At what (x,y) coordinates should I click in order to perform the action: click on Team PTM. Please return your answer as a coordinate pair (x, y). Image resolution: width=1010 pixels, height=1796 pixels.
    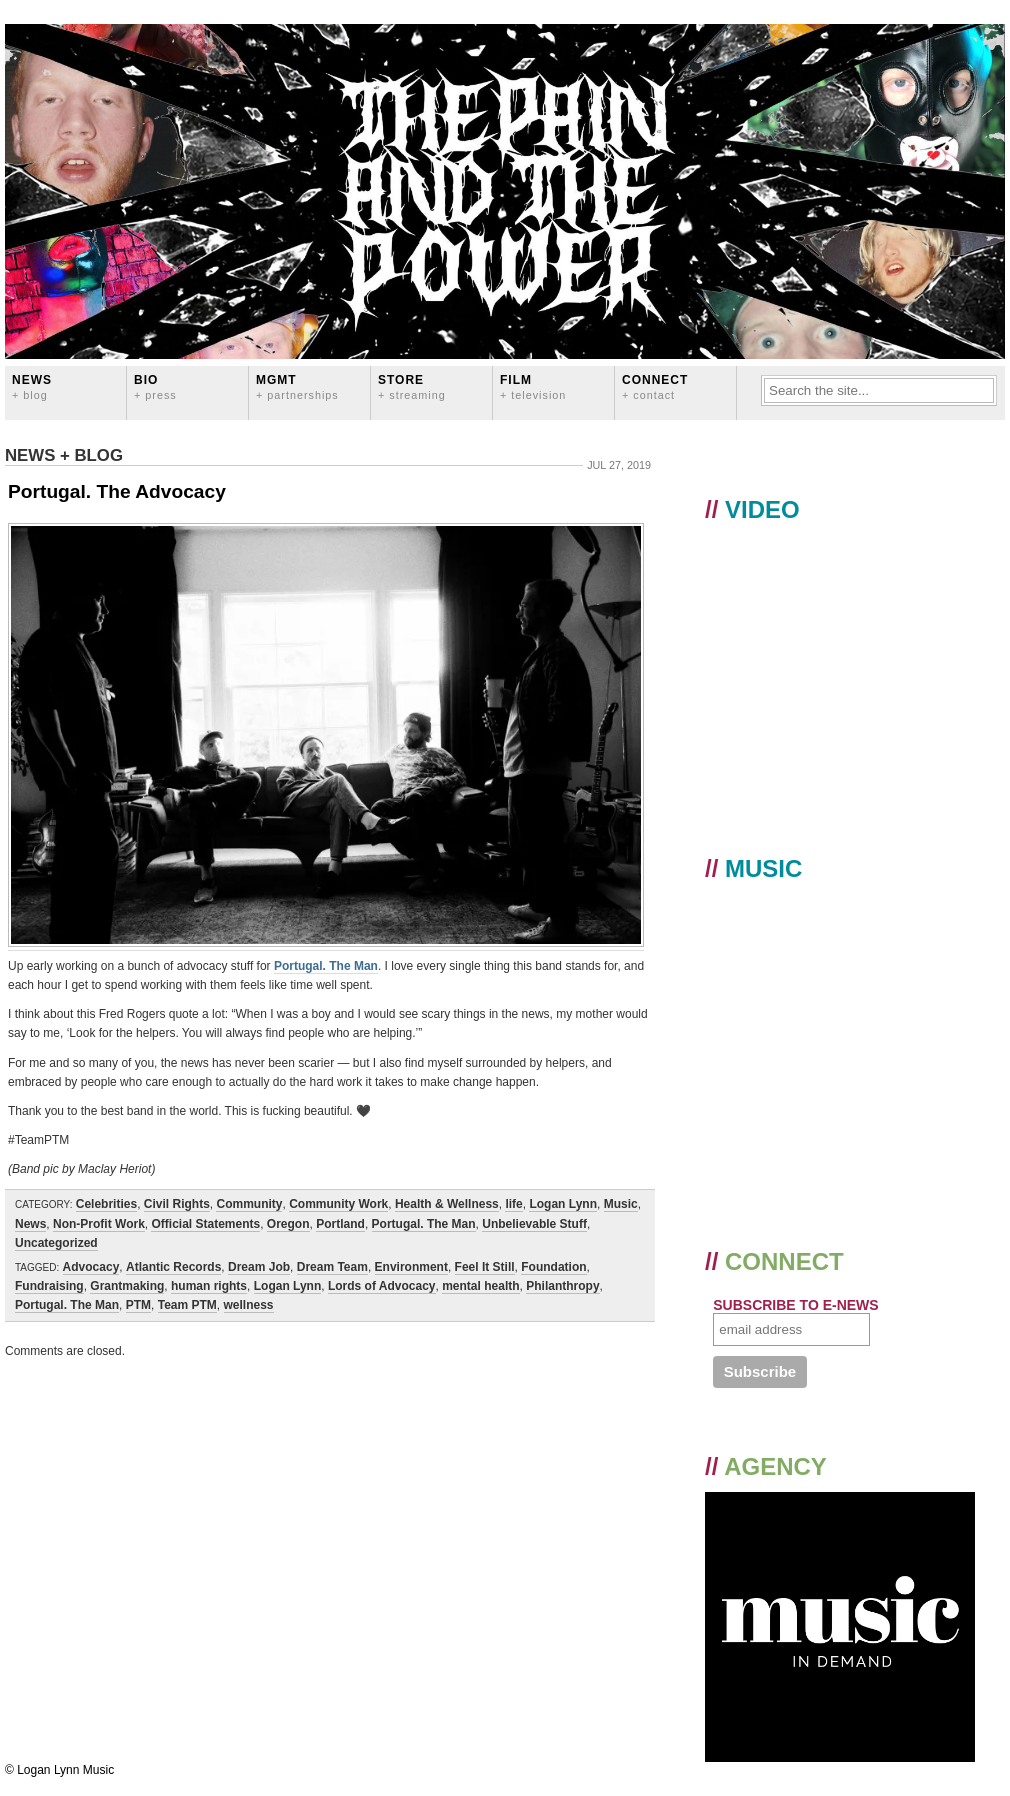
    Looking at the image, I should click on (187, 1305).